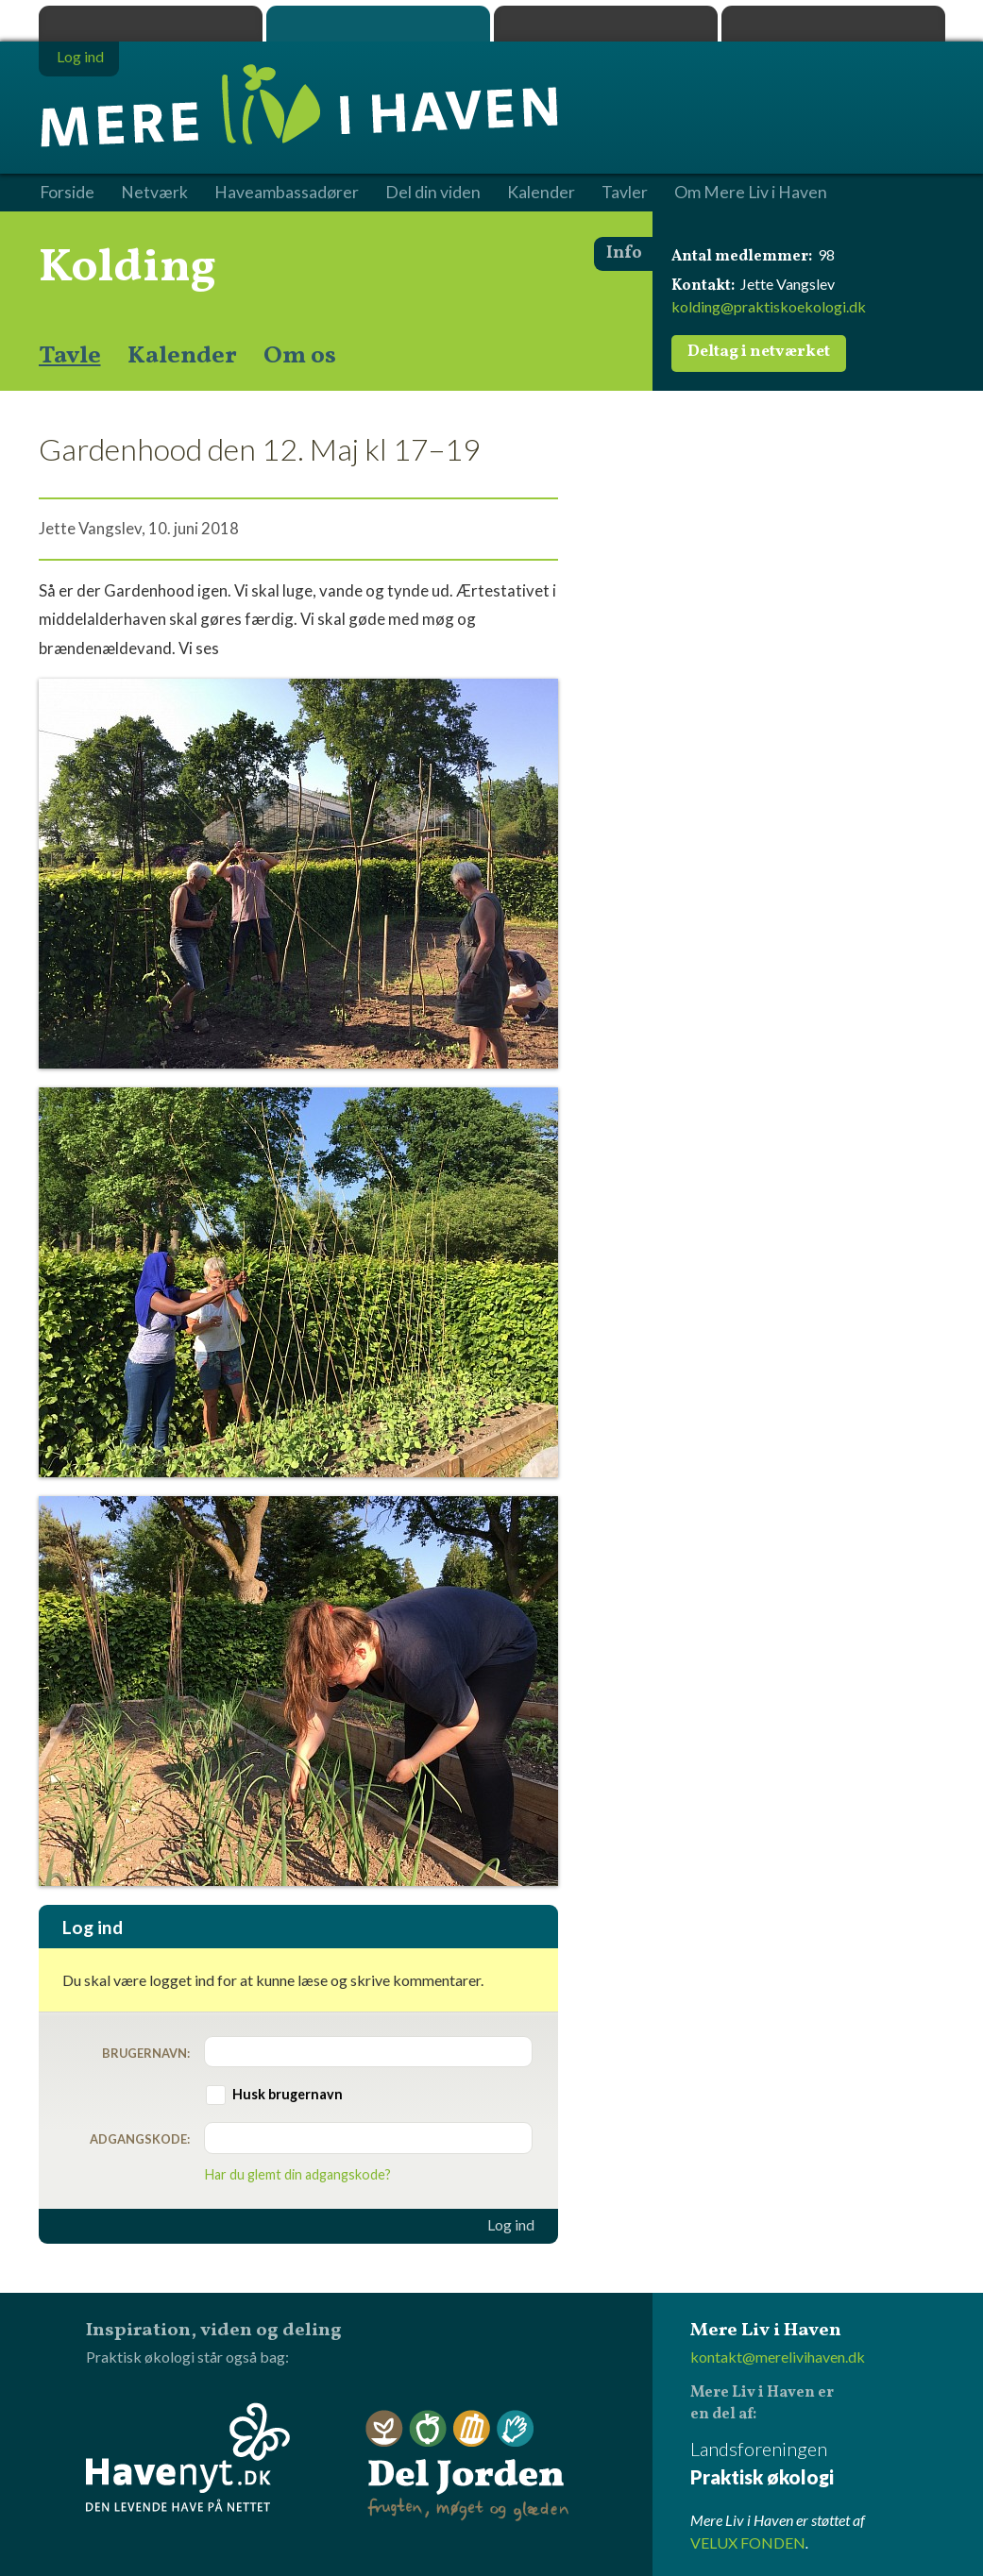 The width and height of the screenshot is (983, 2576). What do you see at coordinates (127, 268) in the screenshot?
I see `Kolding` at bounding box center [127, 268].